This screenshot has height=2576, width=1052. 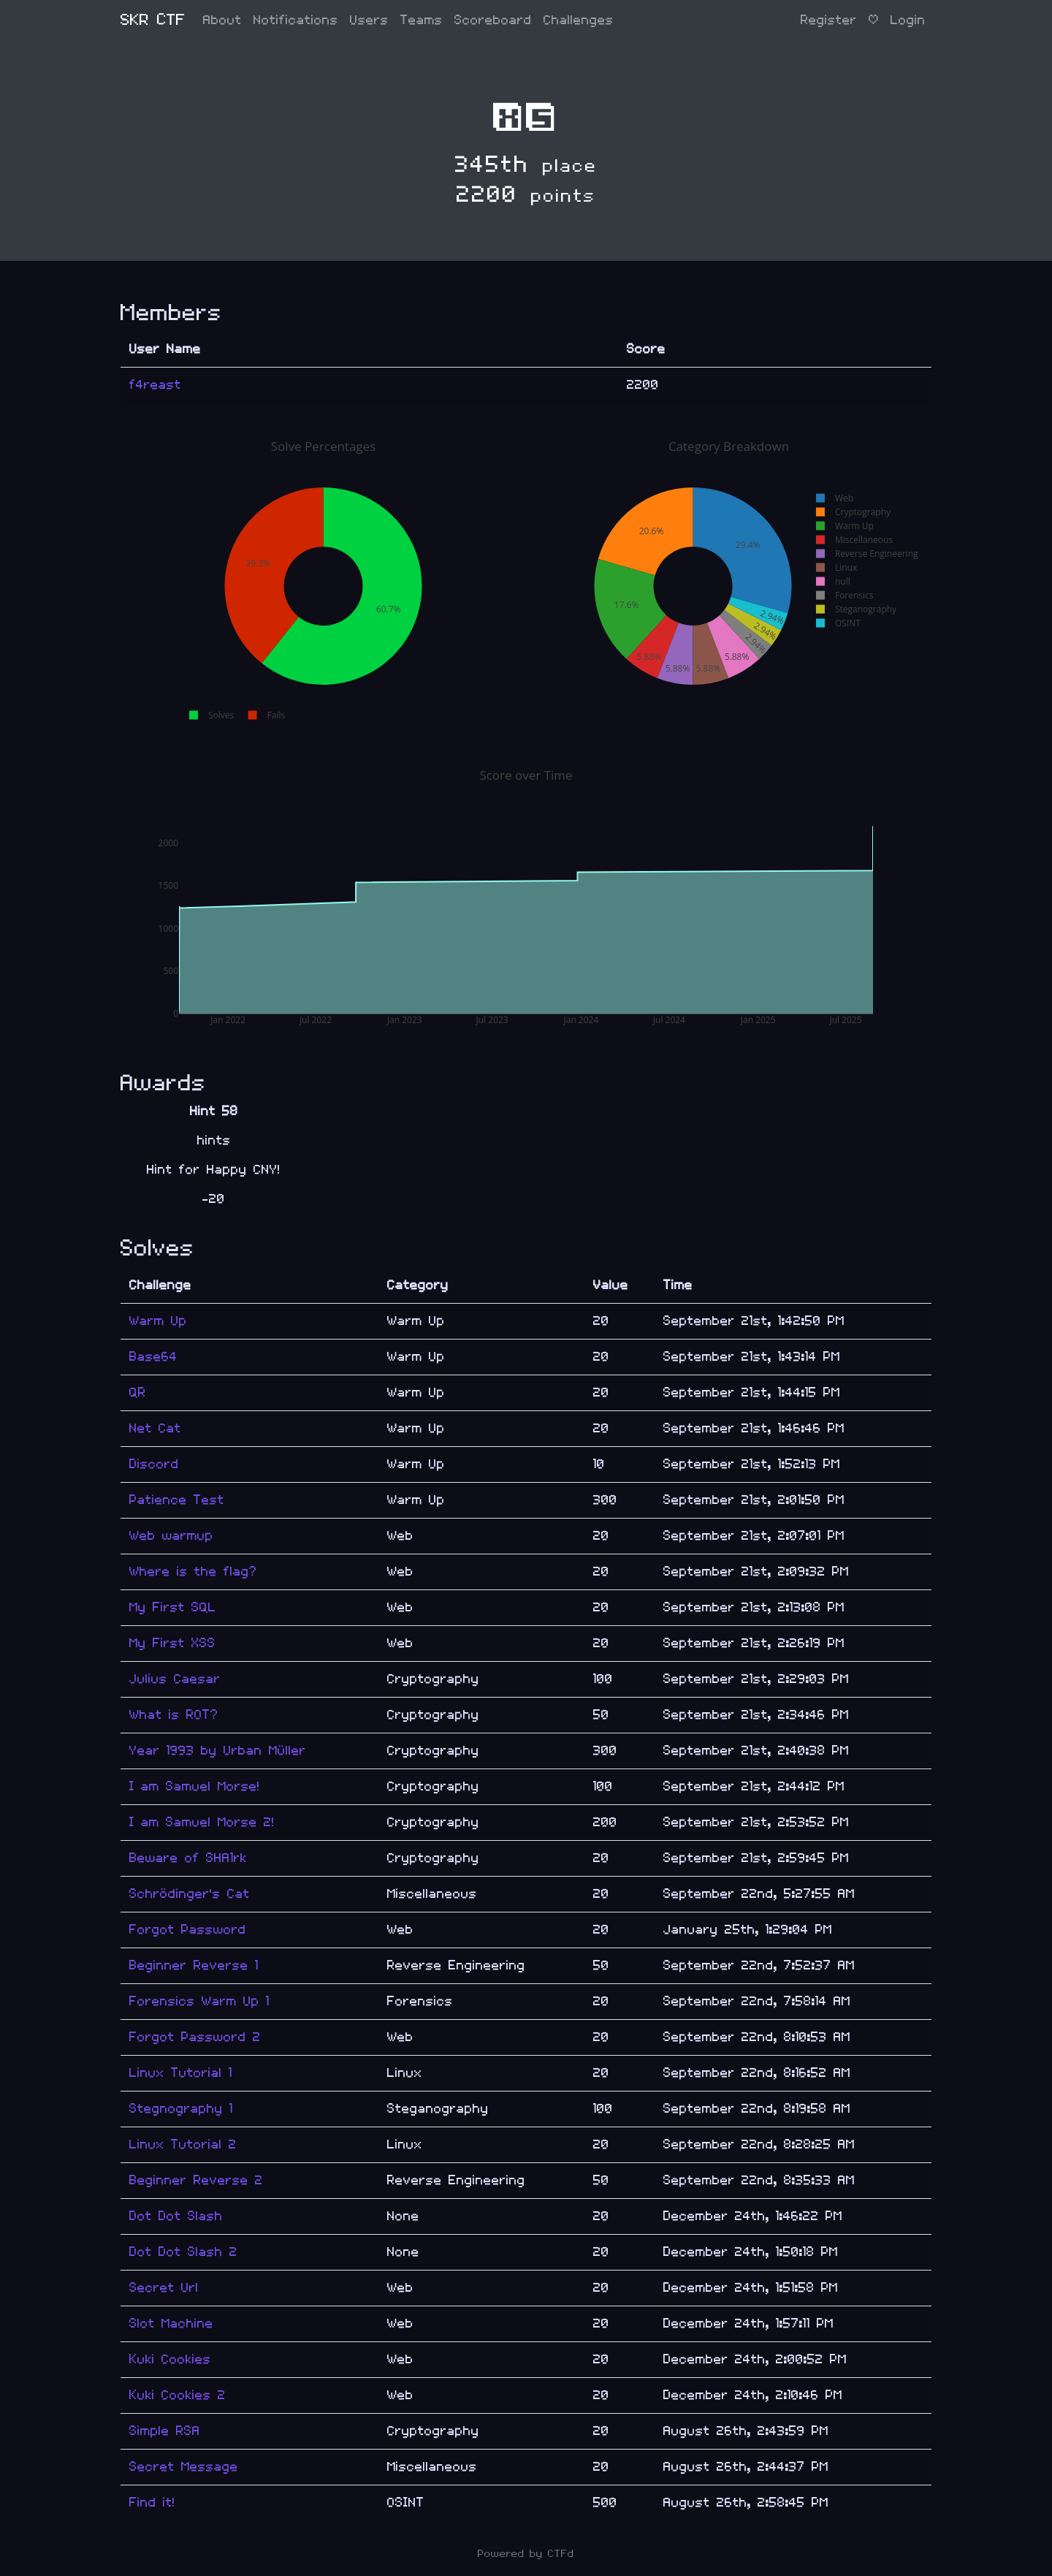 I want to click on Notifications, so click(x=296, y=20).